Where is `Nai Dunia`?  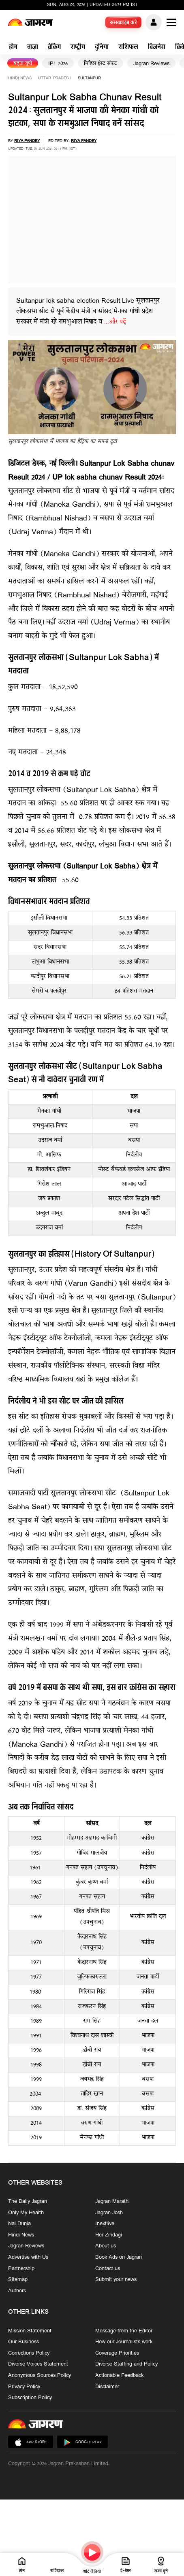 Nai Dunia is located at coordinates (19, 2224).